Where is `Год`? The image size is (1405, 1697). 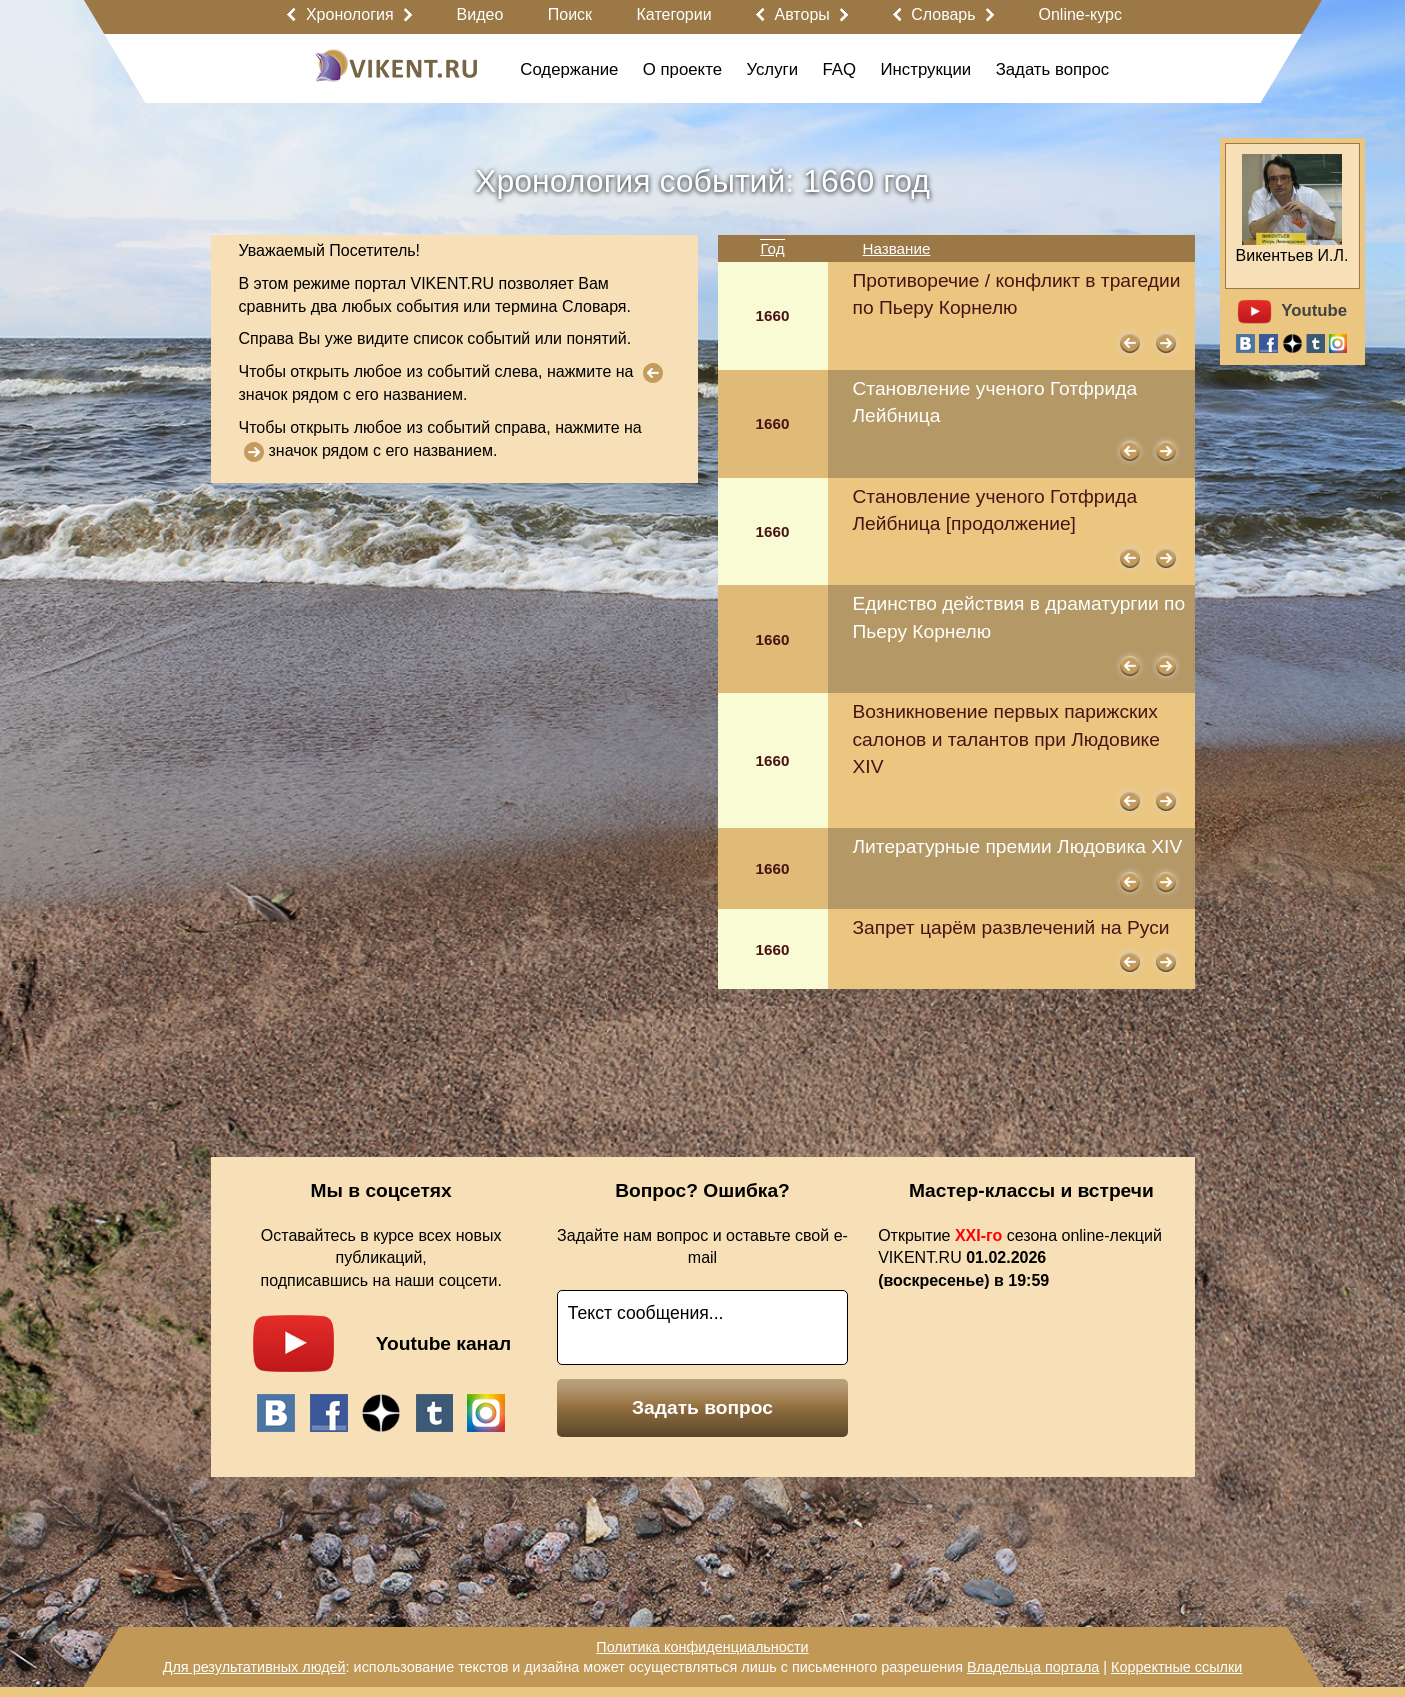
Год is located at coordinates (772, 248).